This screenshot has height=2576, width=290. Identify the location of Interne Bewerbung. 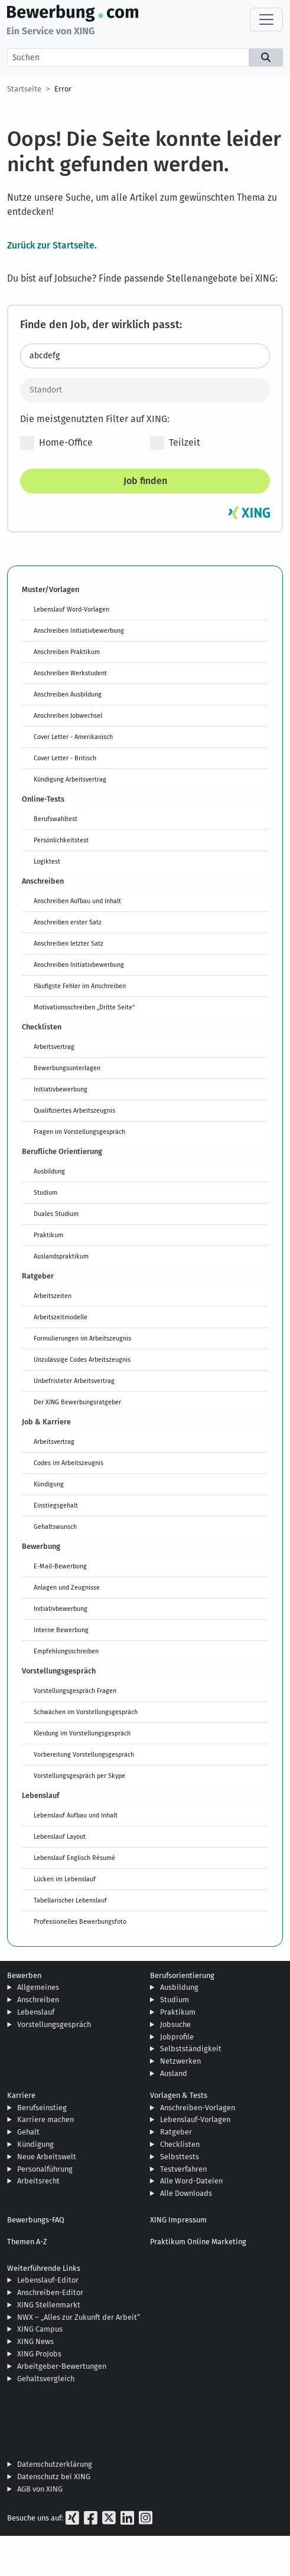
(61, 1629).